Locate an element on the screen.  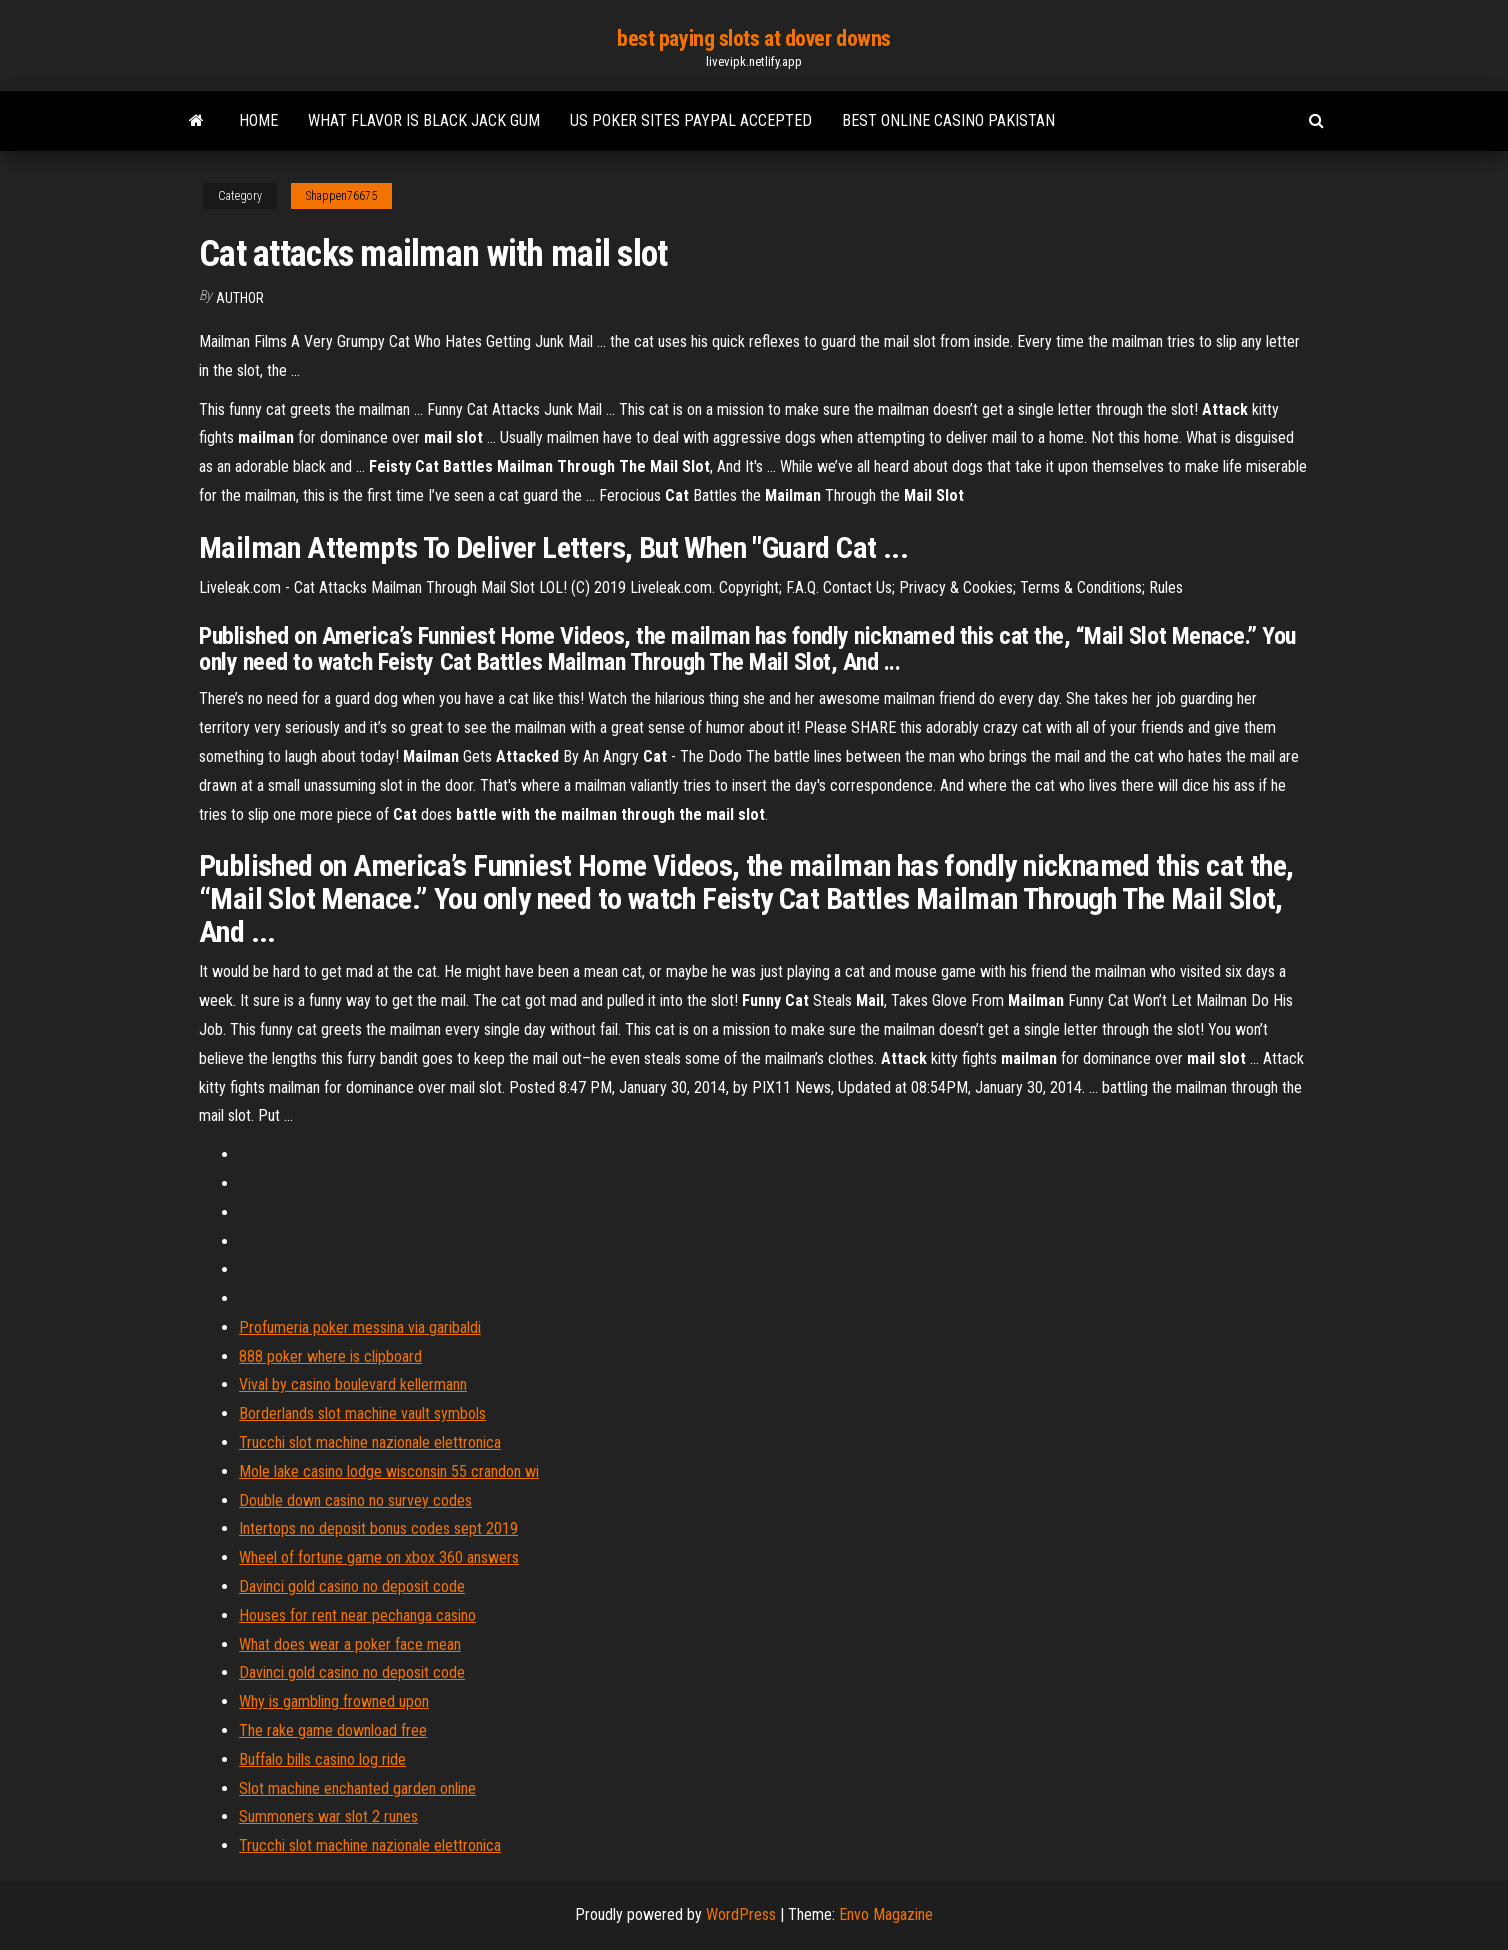
Mole lake casino lodge wisconsin 55 crandon wi is located at coordinates (389, 1471).